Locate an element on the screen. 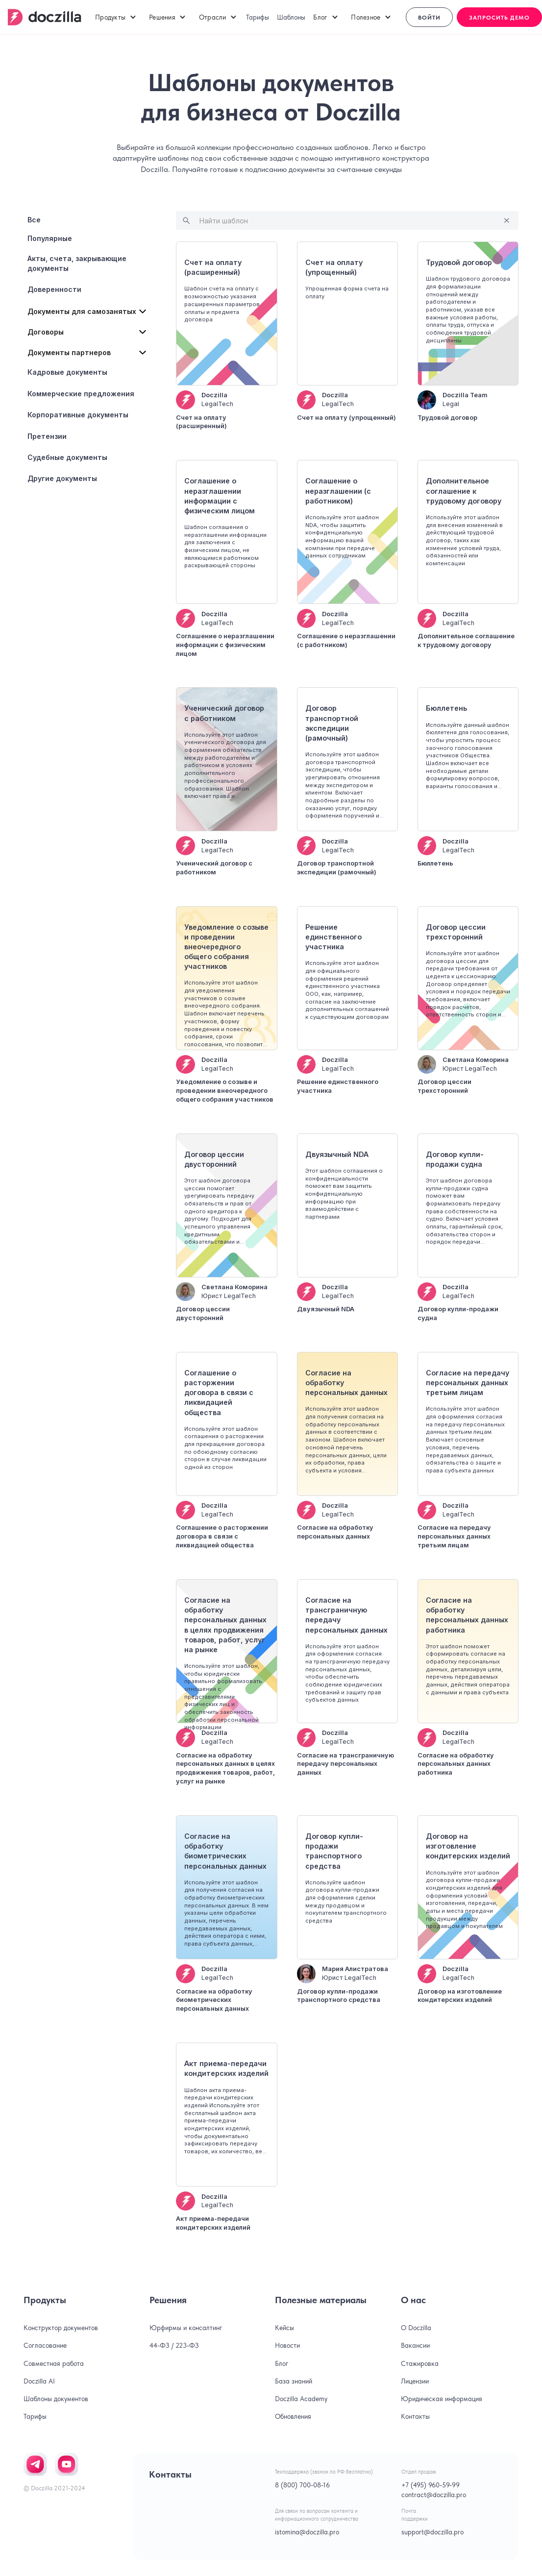 The width and height of the screenshot is (542, 2576). Блог is located at coordinates (282, 2363).